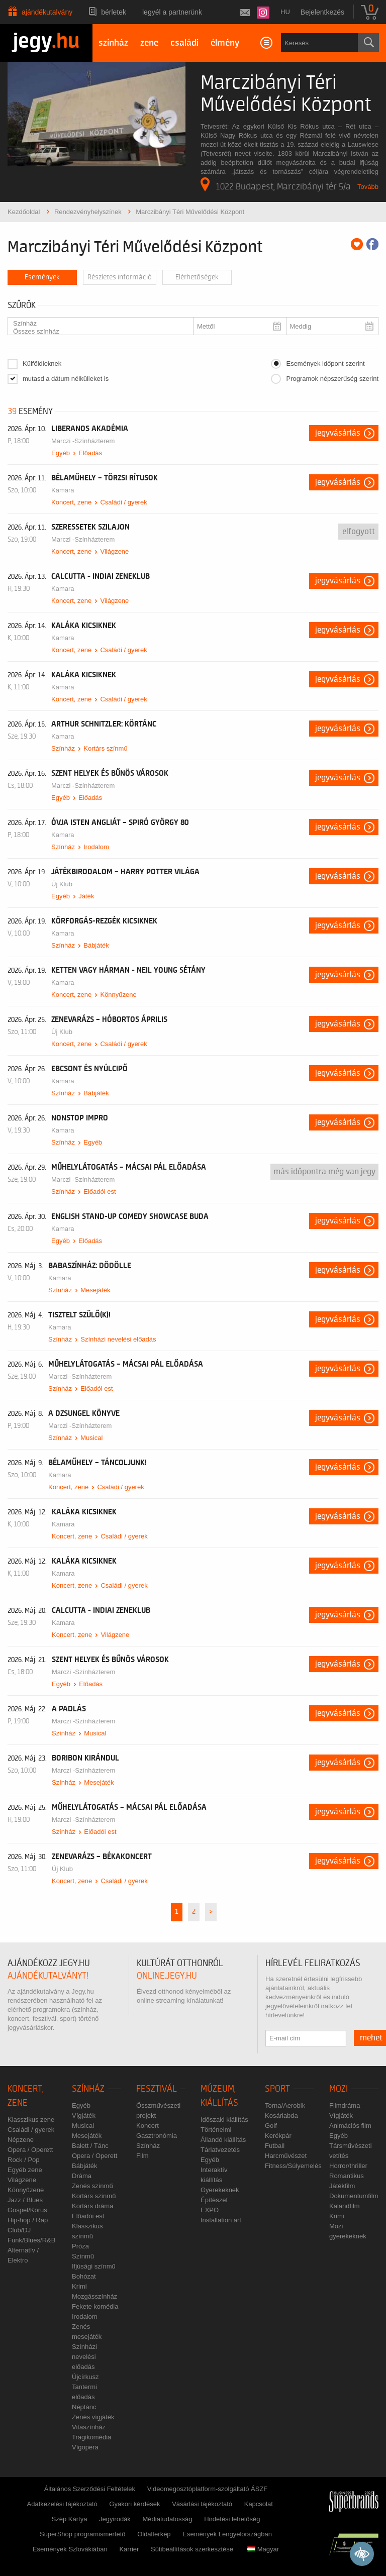 The height and width of the screenshot is (2576, 386). Describe the element at coordinates (87, 2331) in the screenshot. I see `Zenés mesejáték` at that location.